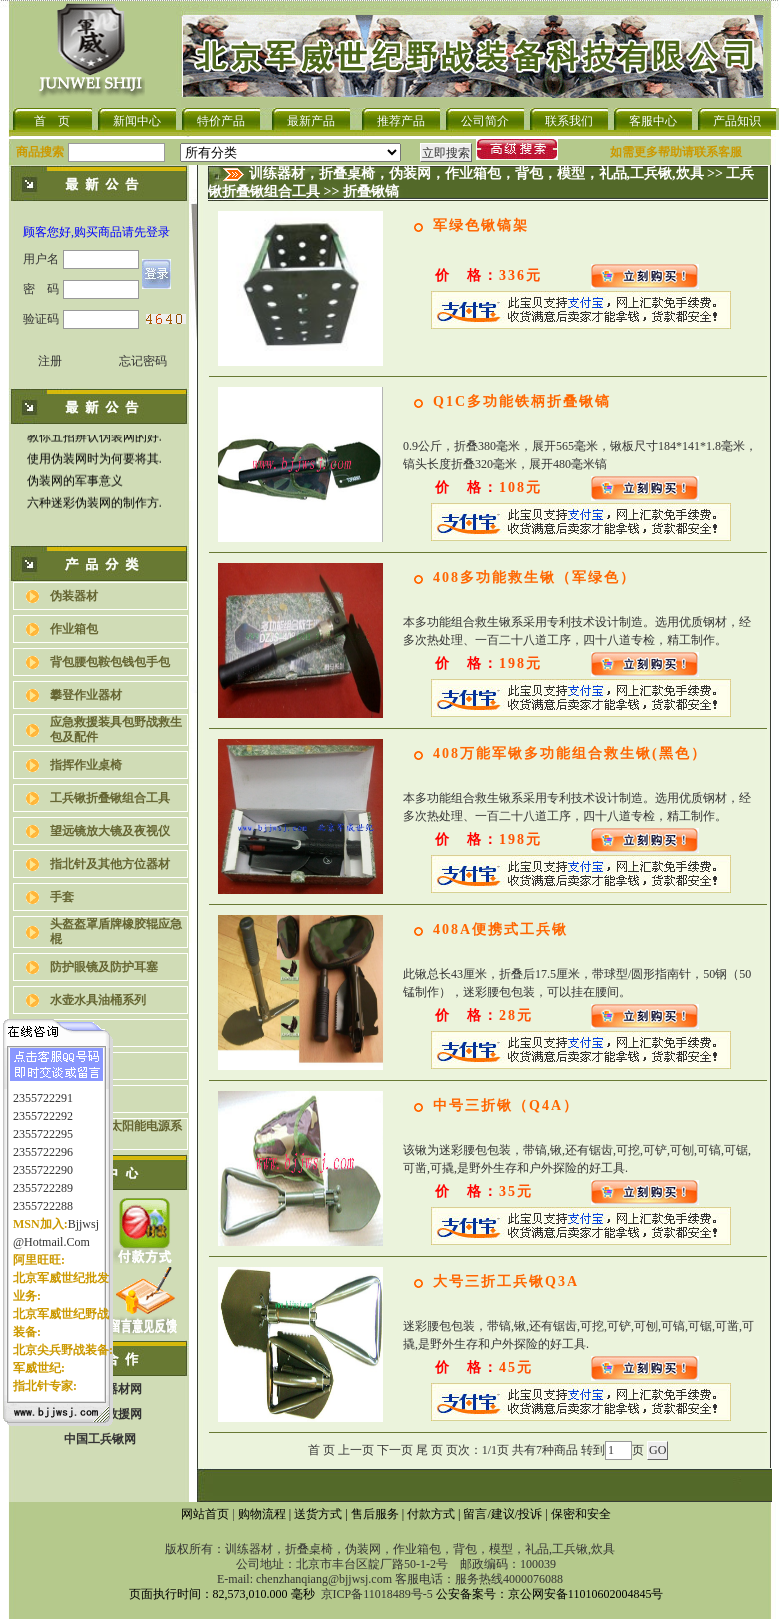 The image size is (779, 1619). I want to click on 2355722289, so click(43, 1175).